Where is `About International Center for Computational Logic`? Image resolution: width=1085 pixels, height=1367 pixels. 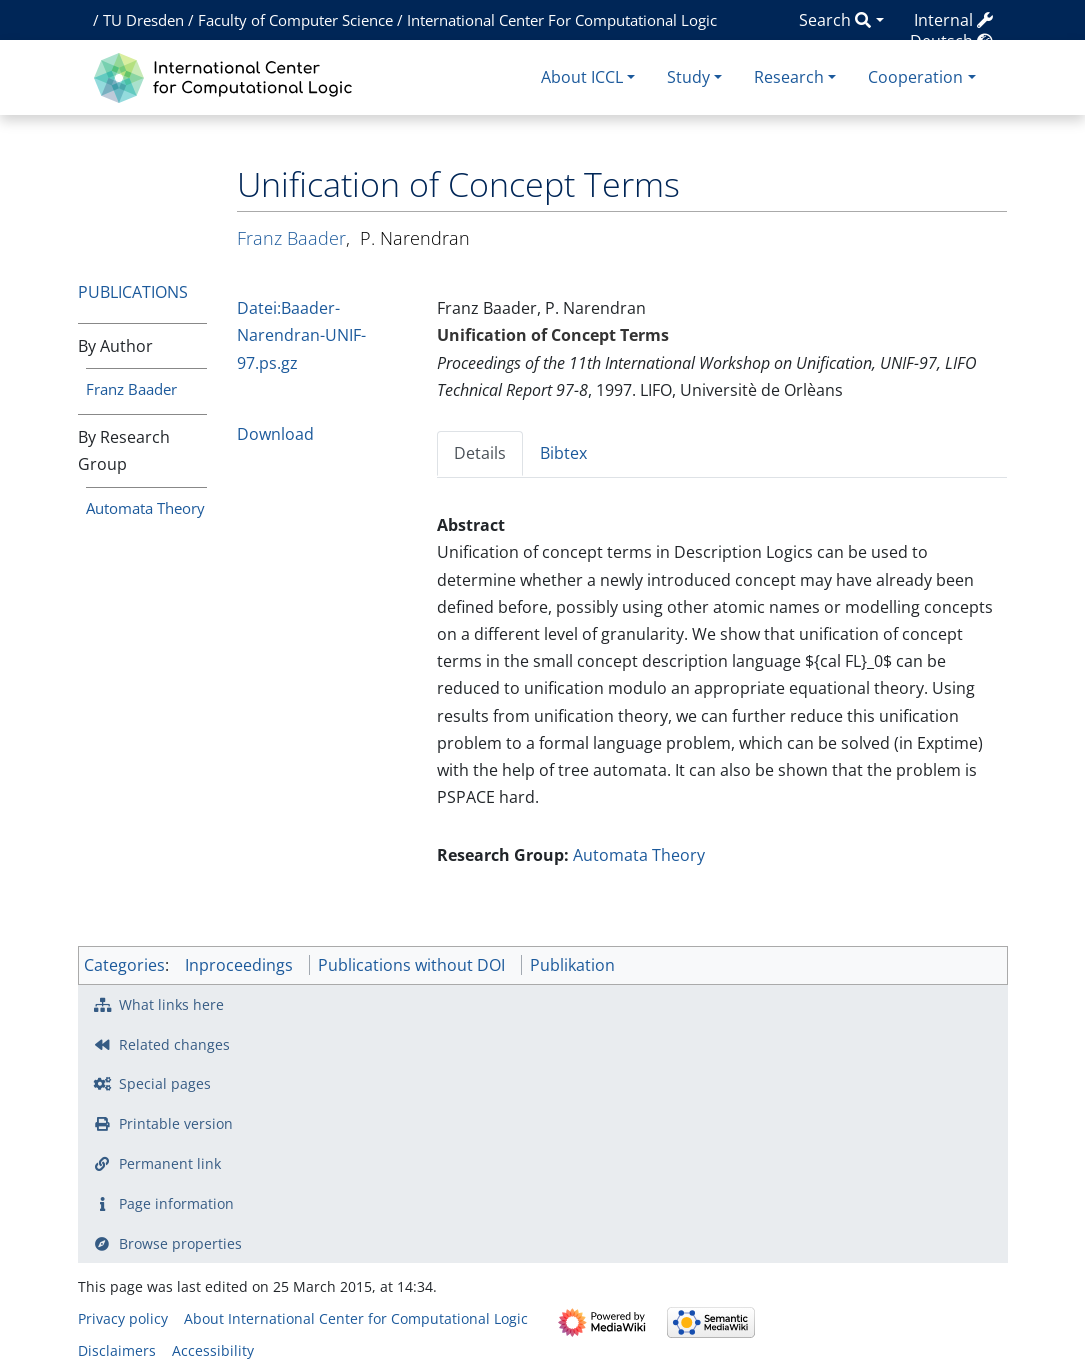
About International Center for Computational Logic is located at coordinates (356, 1318).